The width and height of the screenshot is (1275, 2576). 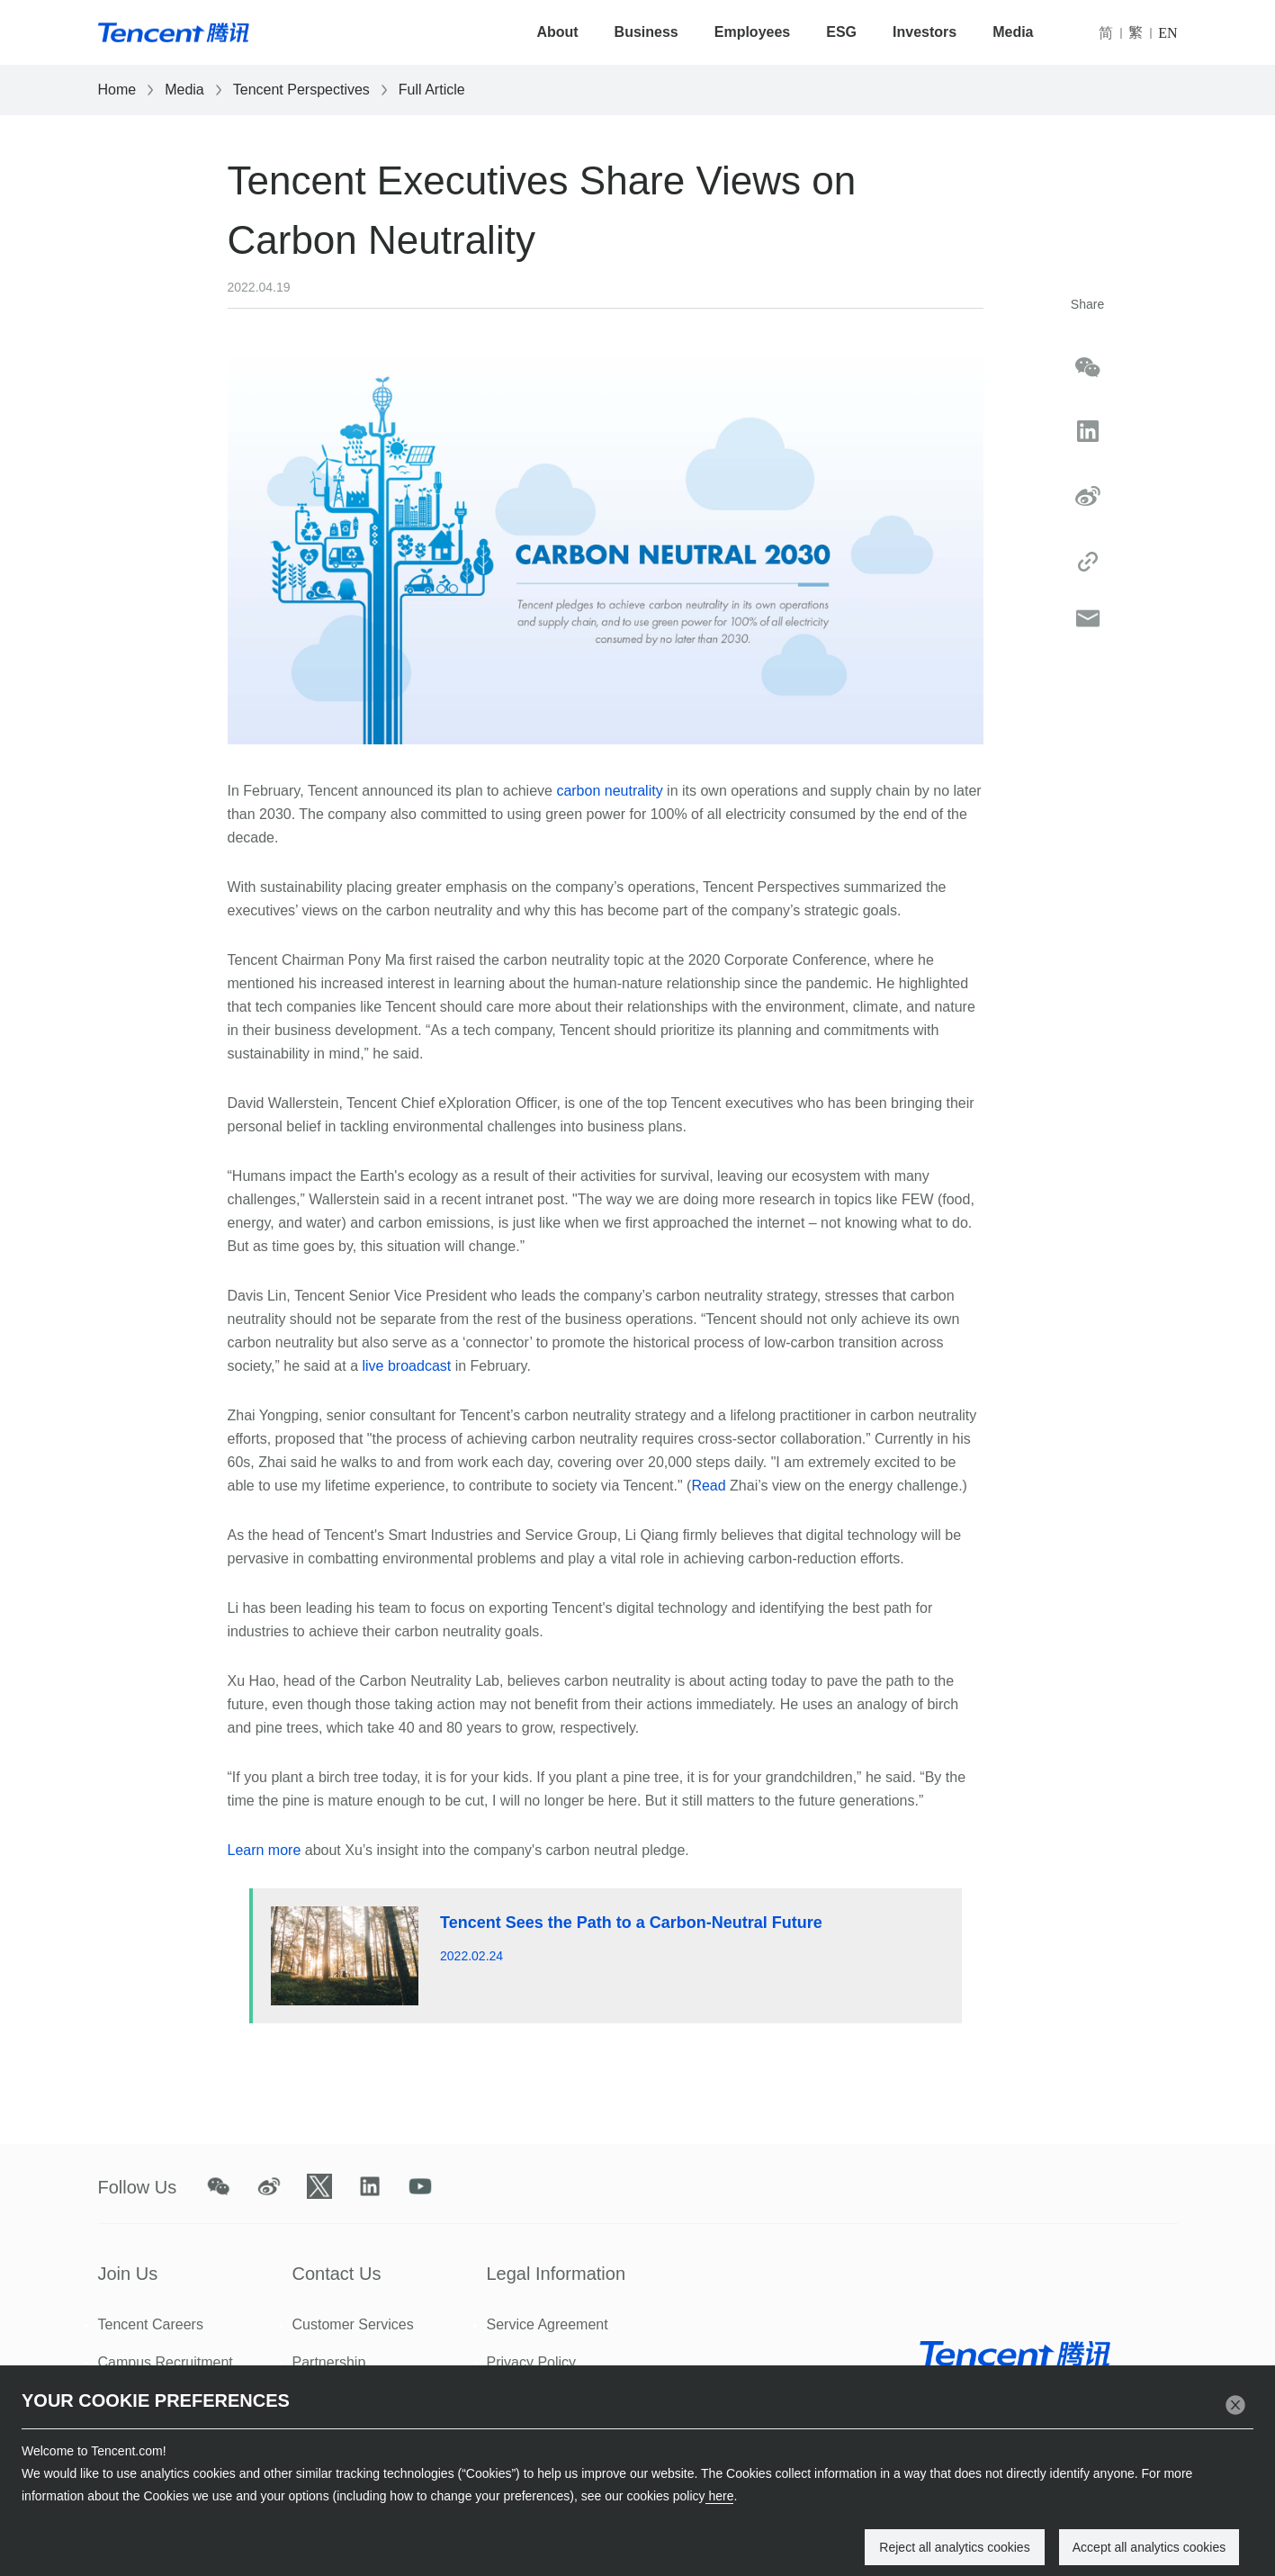 I want to click on ESG, so click(x=841, y=32).